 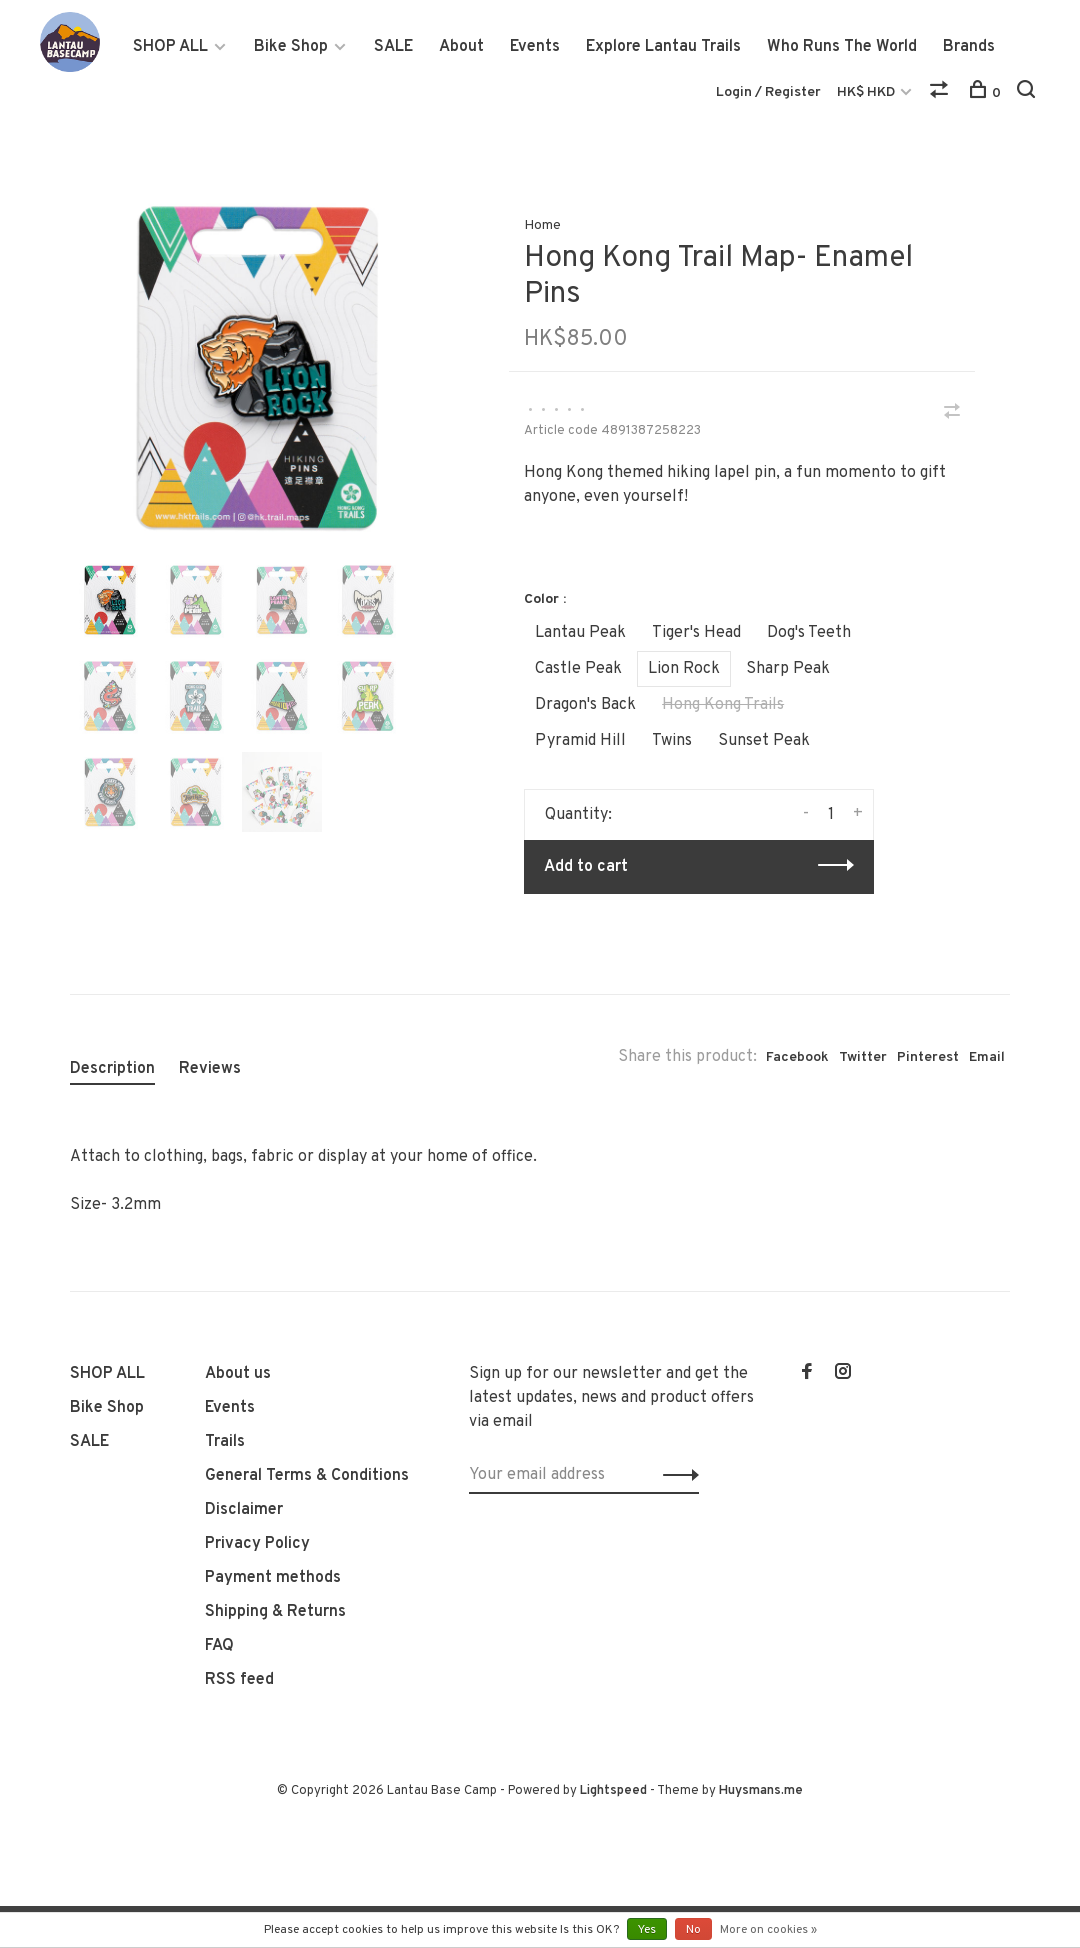 I want to click on Sharp Peak, so click(x=788, y=669).